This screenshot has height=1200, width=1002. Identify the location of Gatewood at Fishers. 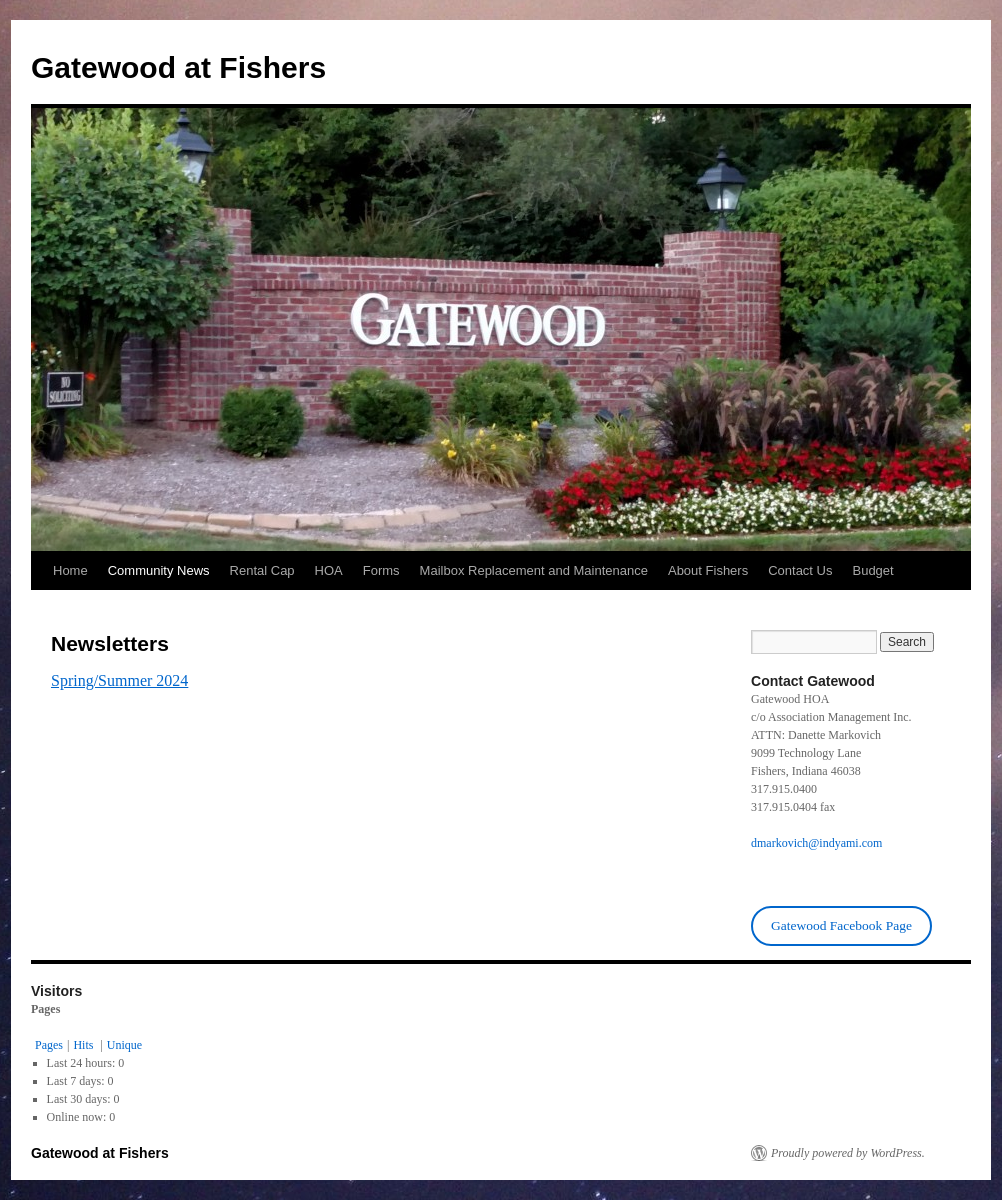
(178, 67).